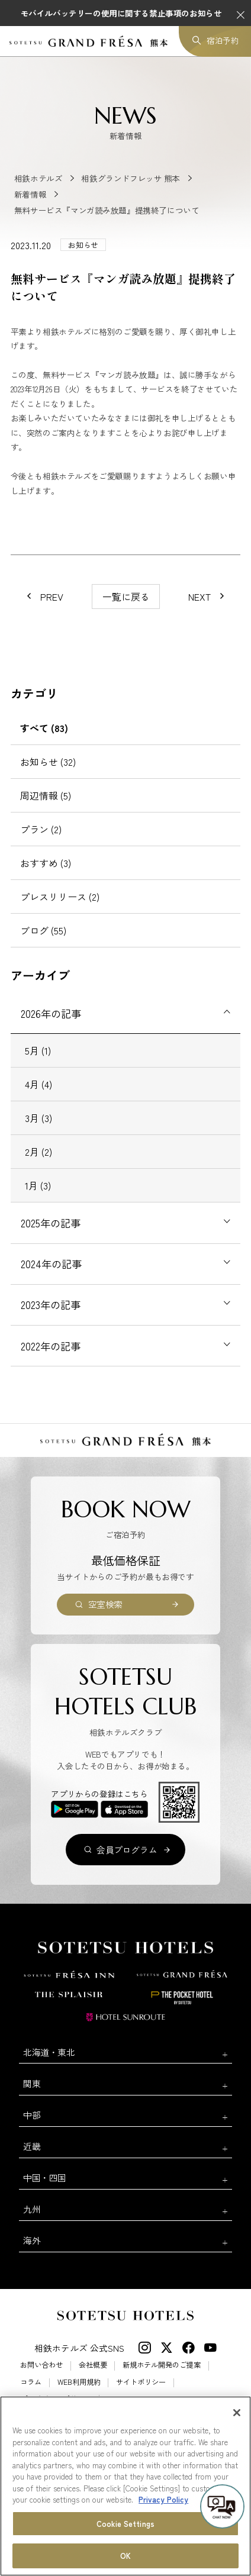  Describe the element at coordinates (44, 728) in the screenshot. I see `すべて` at that location.